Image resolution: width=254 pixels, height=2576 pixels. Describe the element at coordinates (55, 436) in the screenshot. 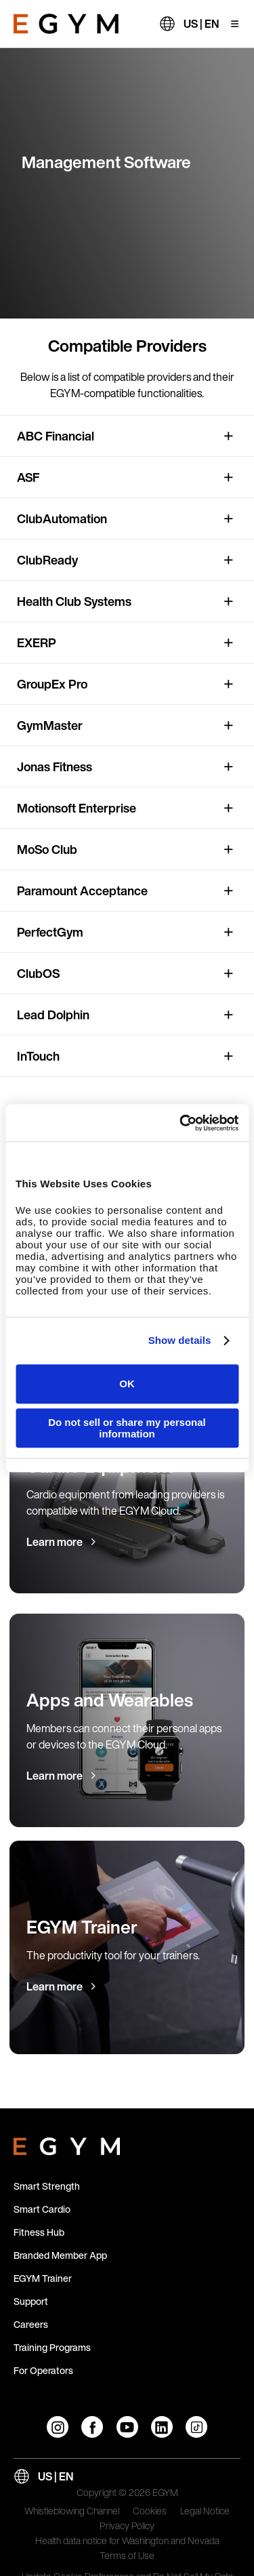

I see `ABC Financial` at that location.